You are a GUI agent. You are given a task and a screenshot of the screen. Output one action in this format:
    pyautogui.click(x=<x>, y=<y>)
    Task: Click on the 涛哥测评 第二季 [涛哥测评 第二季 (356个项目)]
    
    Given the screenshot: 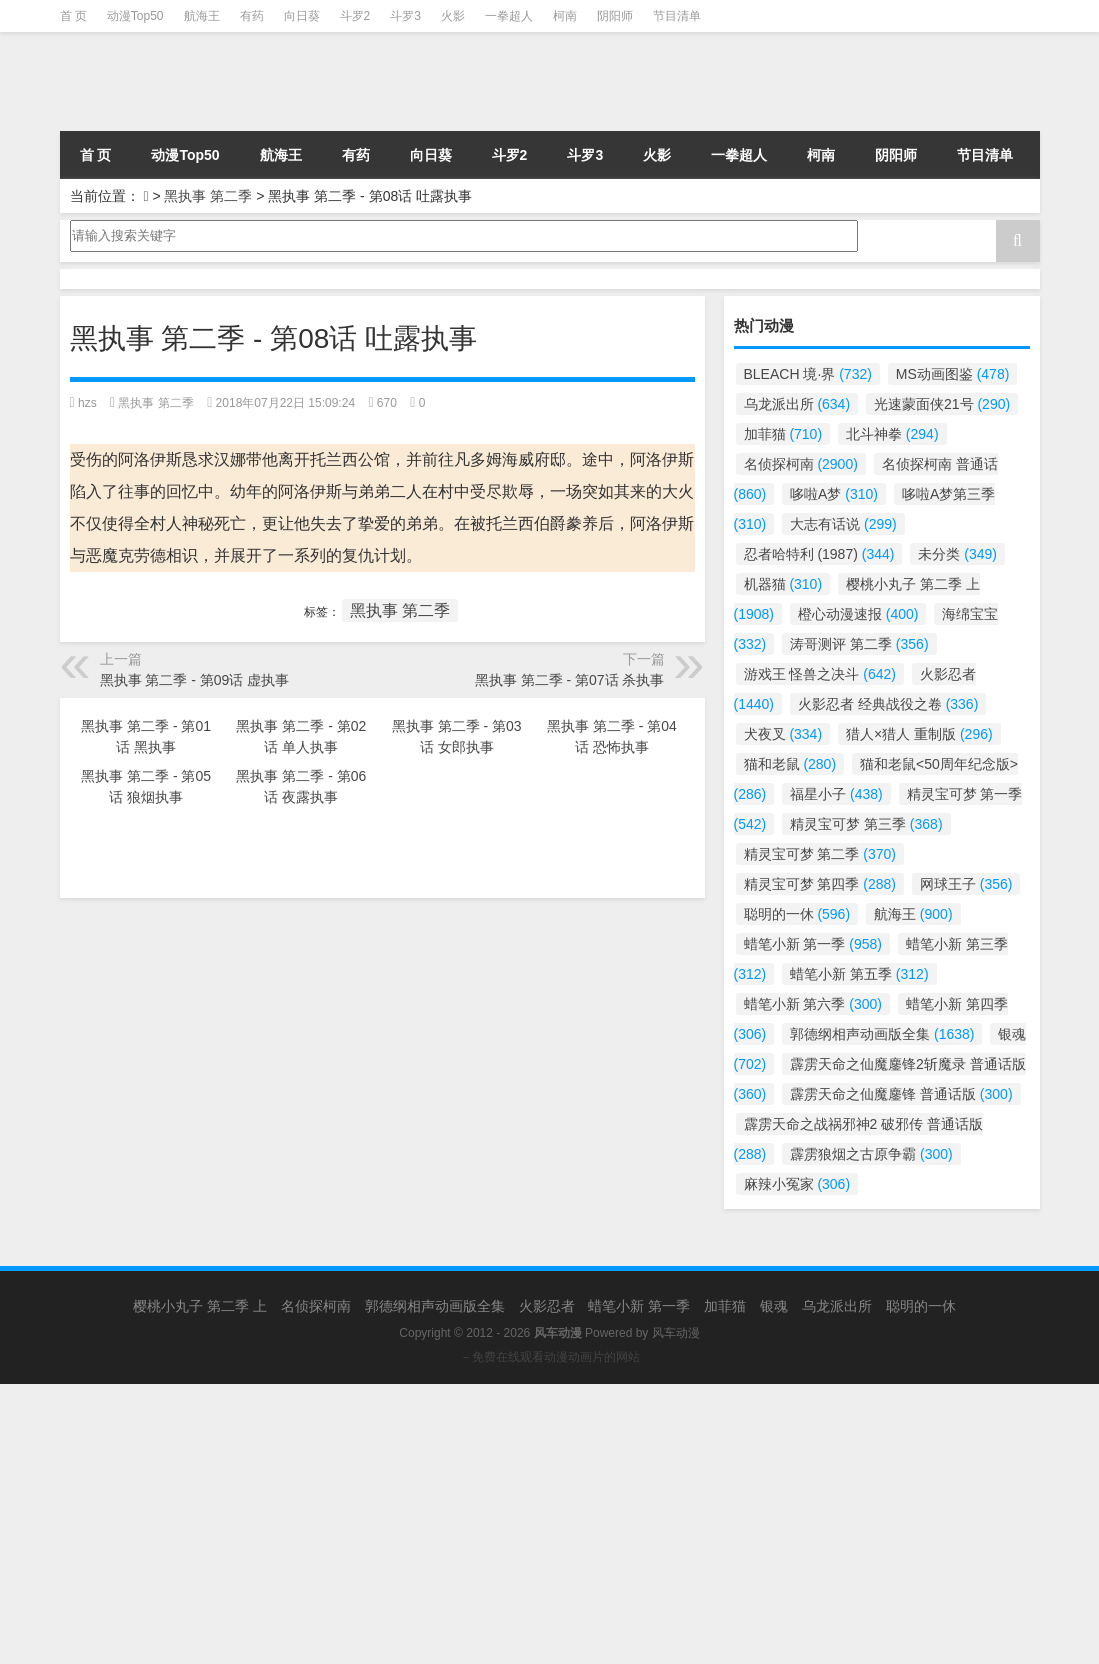 What is the action you would take?
    pyautogui.click(x=859, y=644)
    